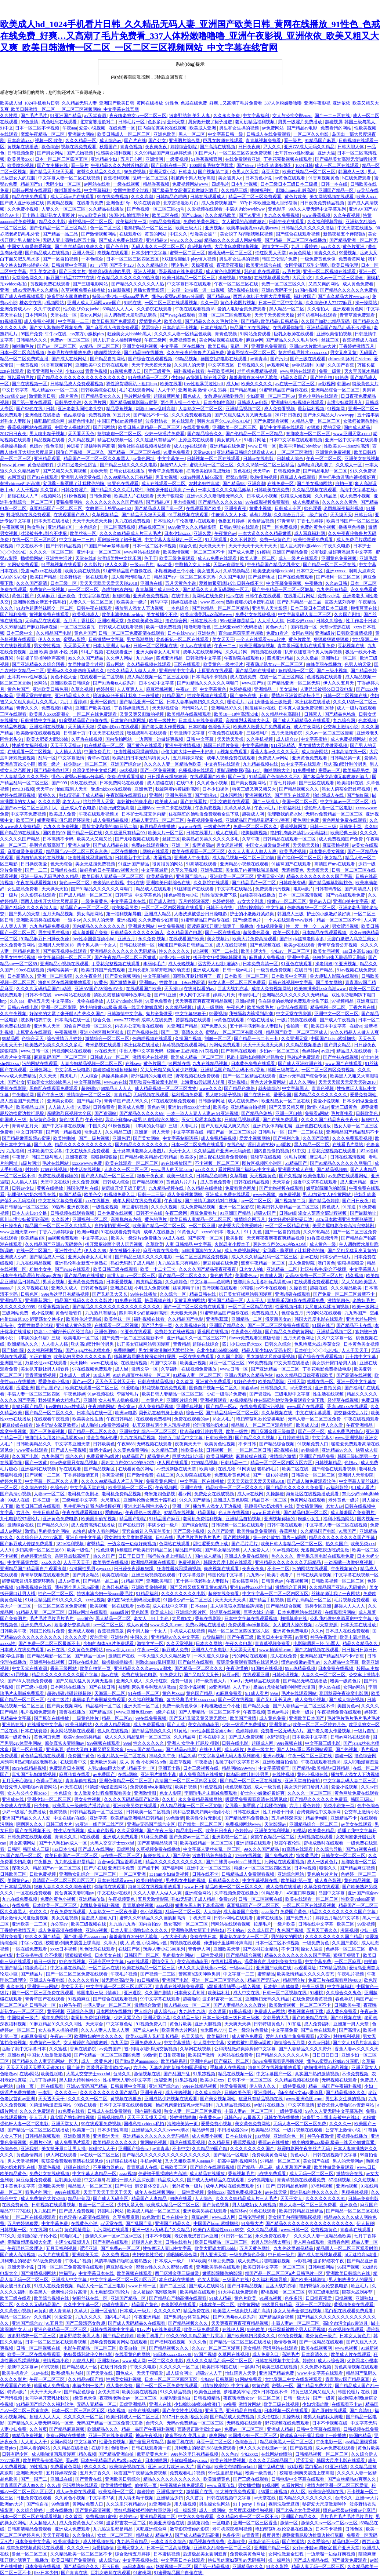 The width and height of the screenshot is (380, 2576). What do you see at coordinates (115, 2304) in the screenshot?
I see `超碰在线国产` at bounding box center [115, 2304].